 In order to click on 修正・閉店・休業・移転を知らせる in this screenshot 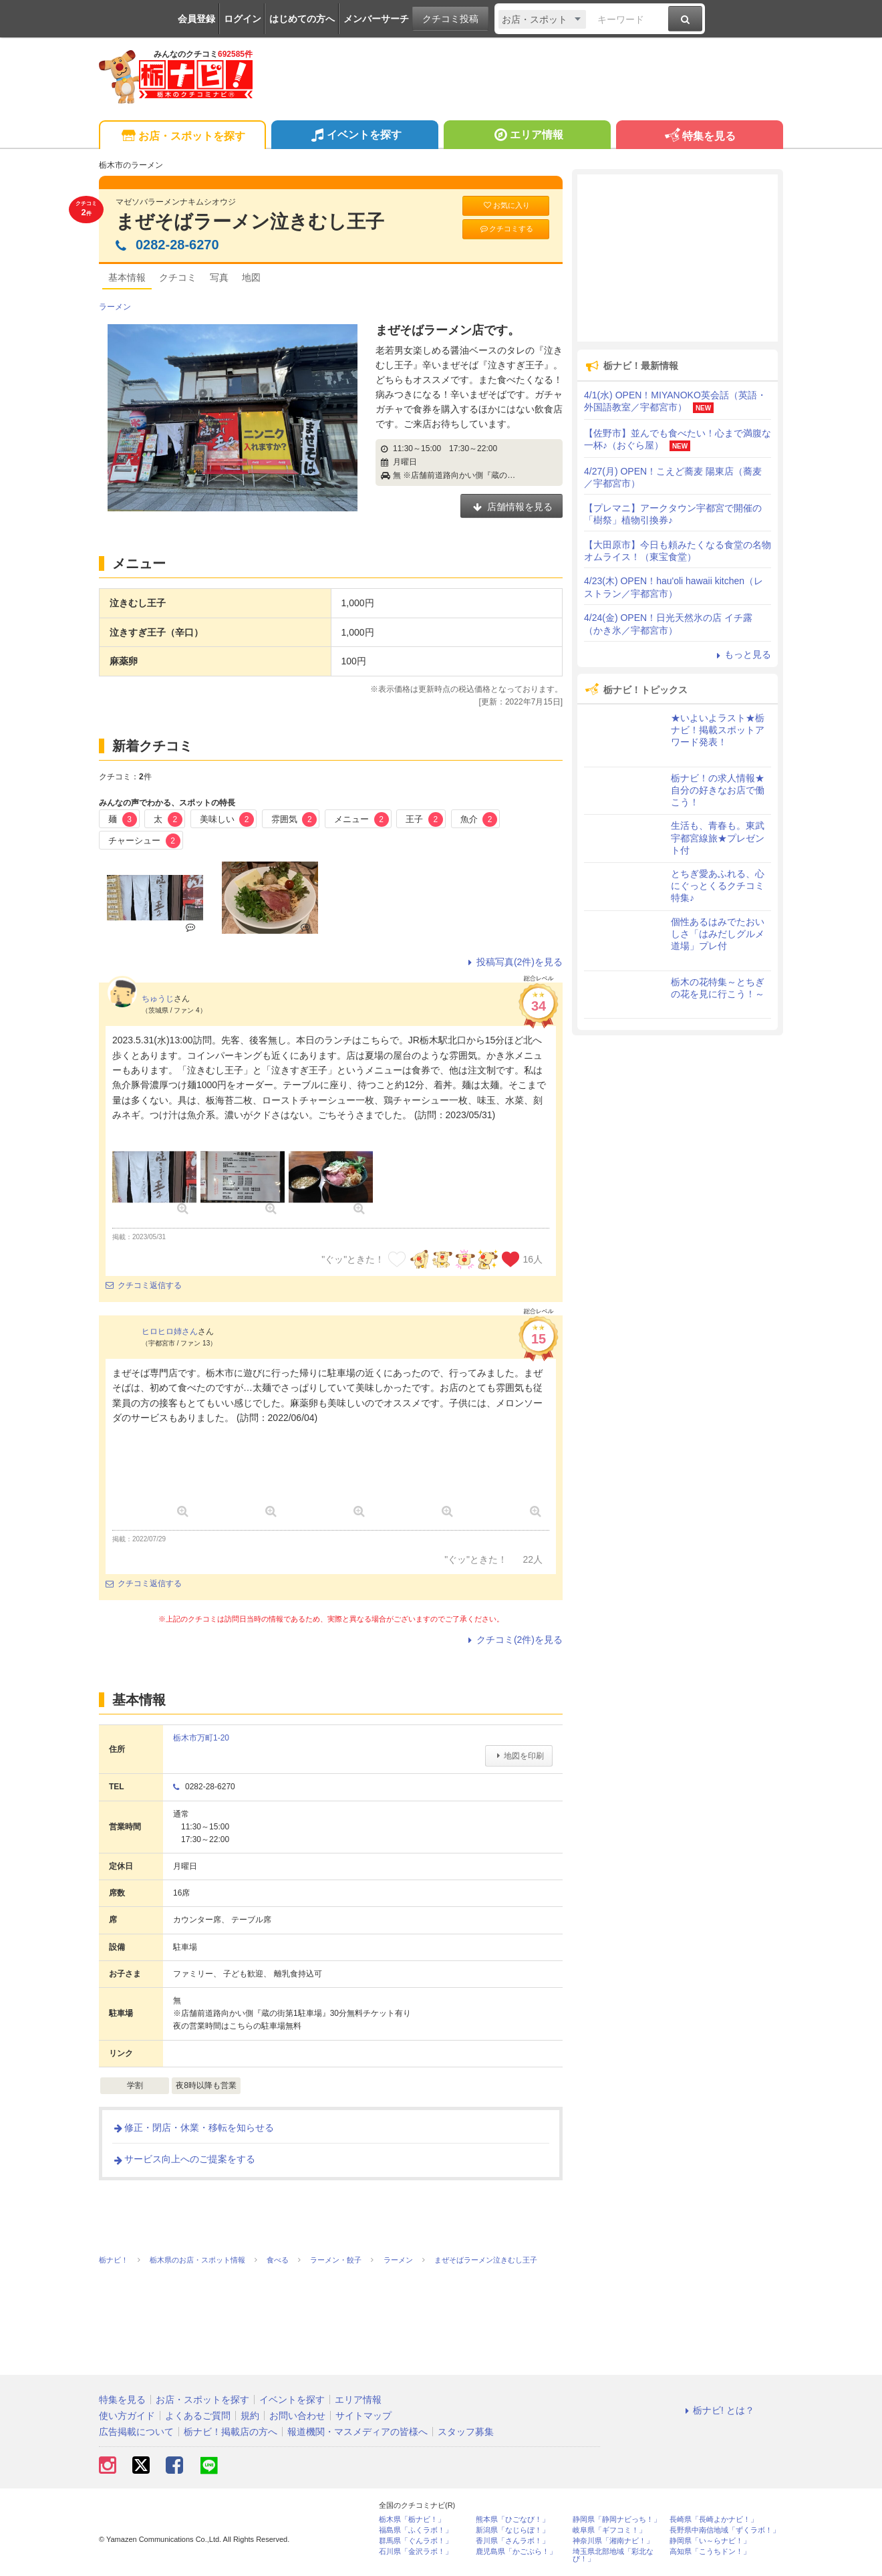, I will do `click(193, 2127)`.